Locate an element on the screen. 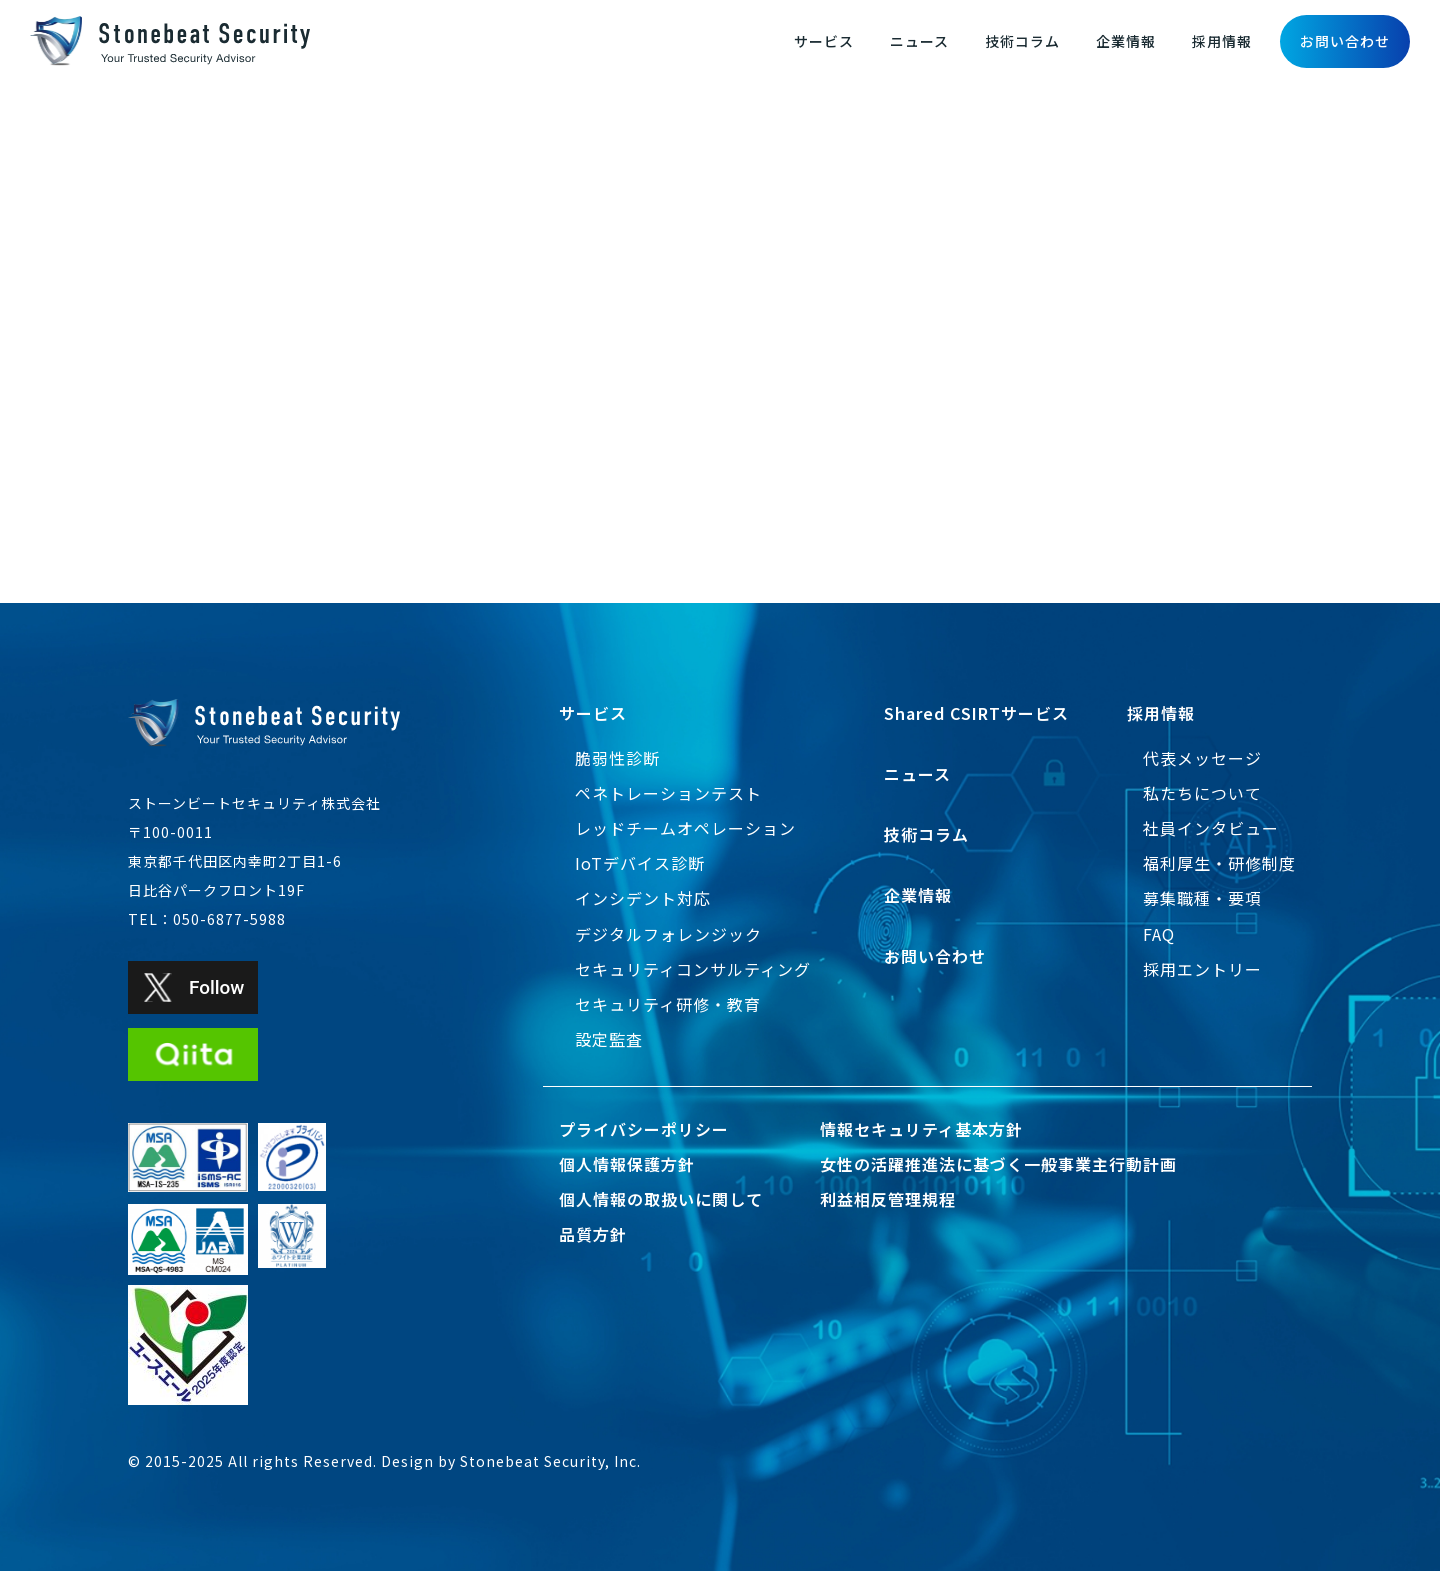 This screenshot has height=1571, width=1440. インシデント対応 is located at coordinates (643, 898).